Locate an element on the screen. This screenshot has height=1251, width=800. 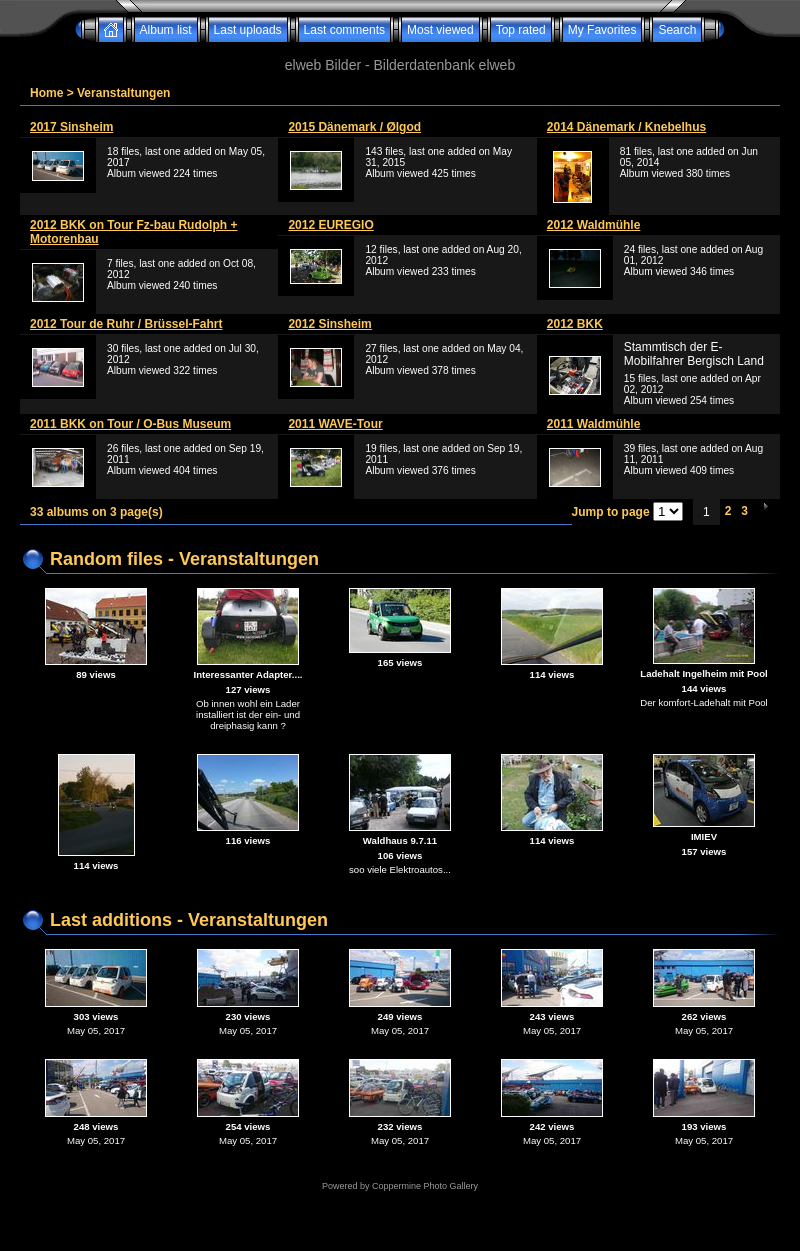
2012 EUREGIO is located at coordinates (330, 225).